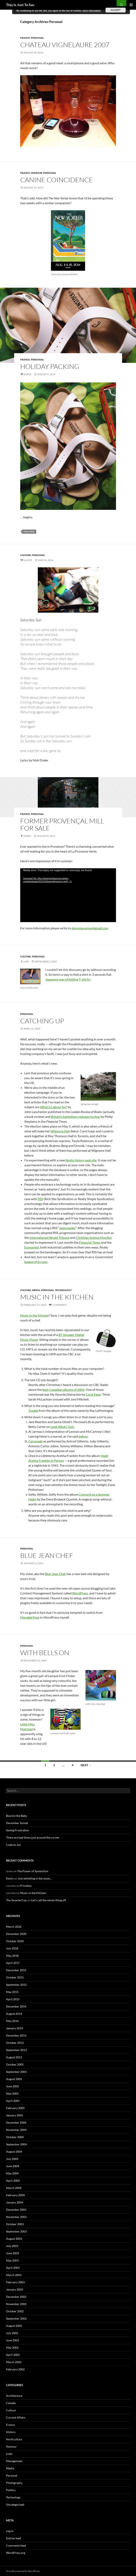 This screenshot has width=136, height=2576. Describe the element at coordinates (57, 1297) in the screenshot. I see `Music in the Kitchen` at that location.